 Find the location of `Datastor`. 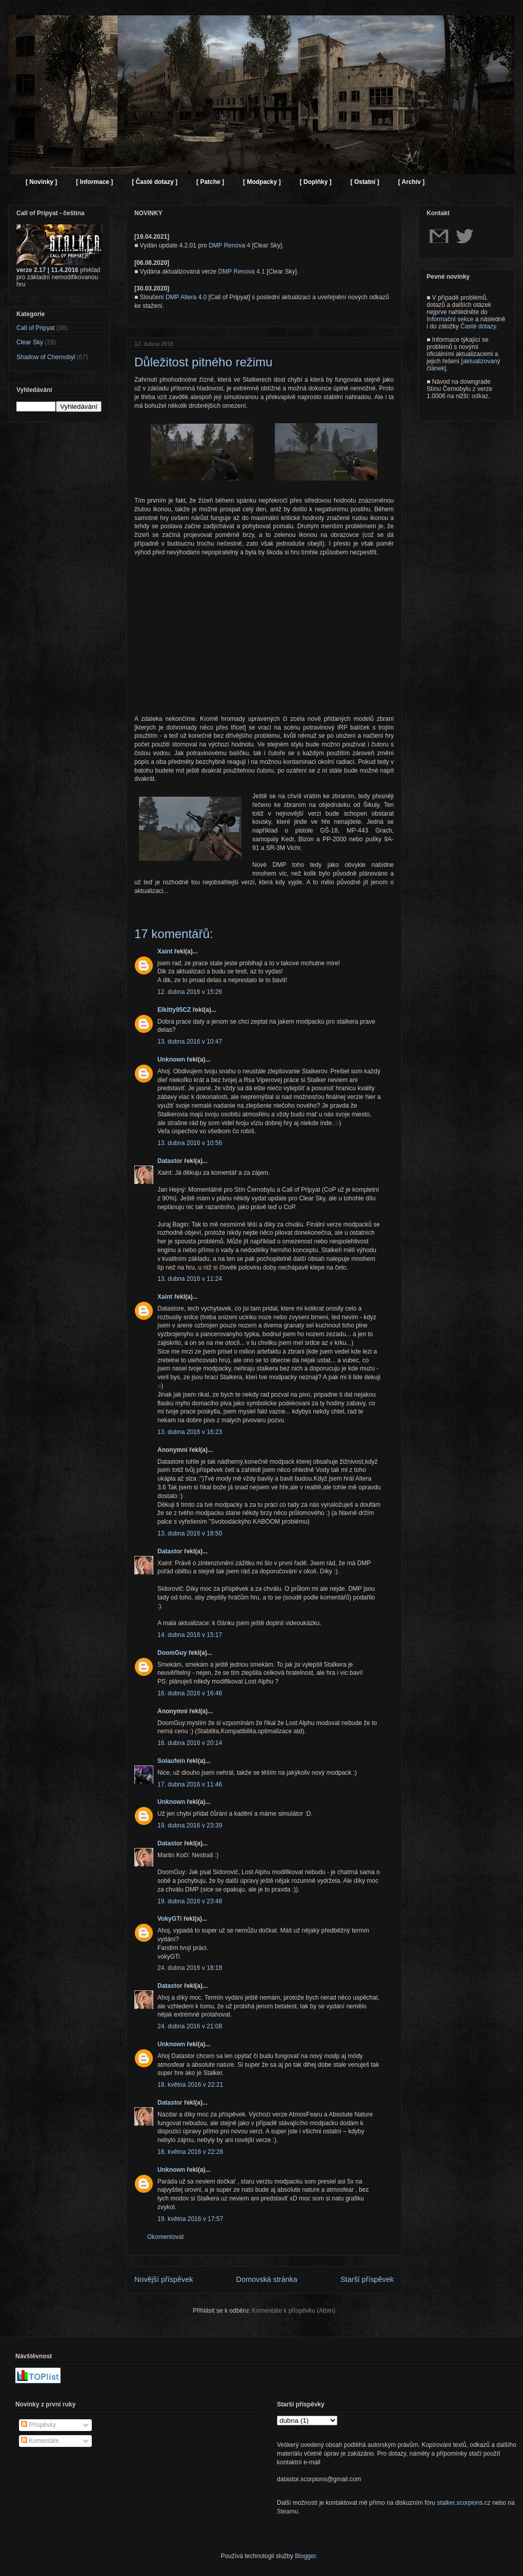

Datastor is located at coordinates (170, 1161).